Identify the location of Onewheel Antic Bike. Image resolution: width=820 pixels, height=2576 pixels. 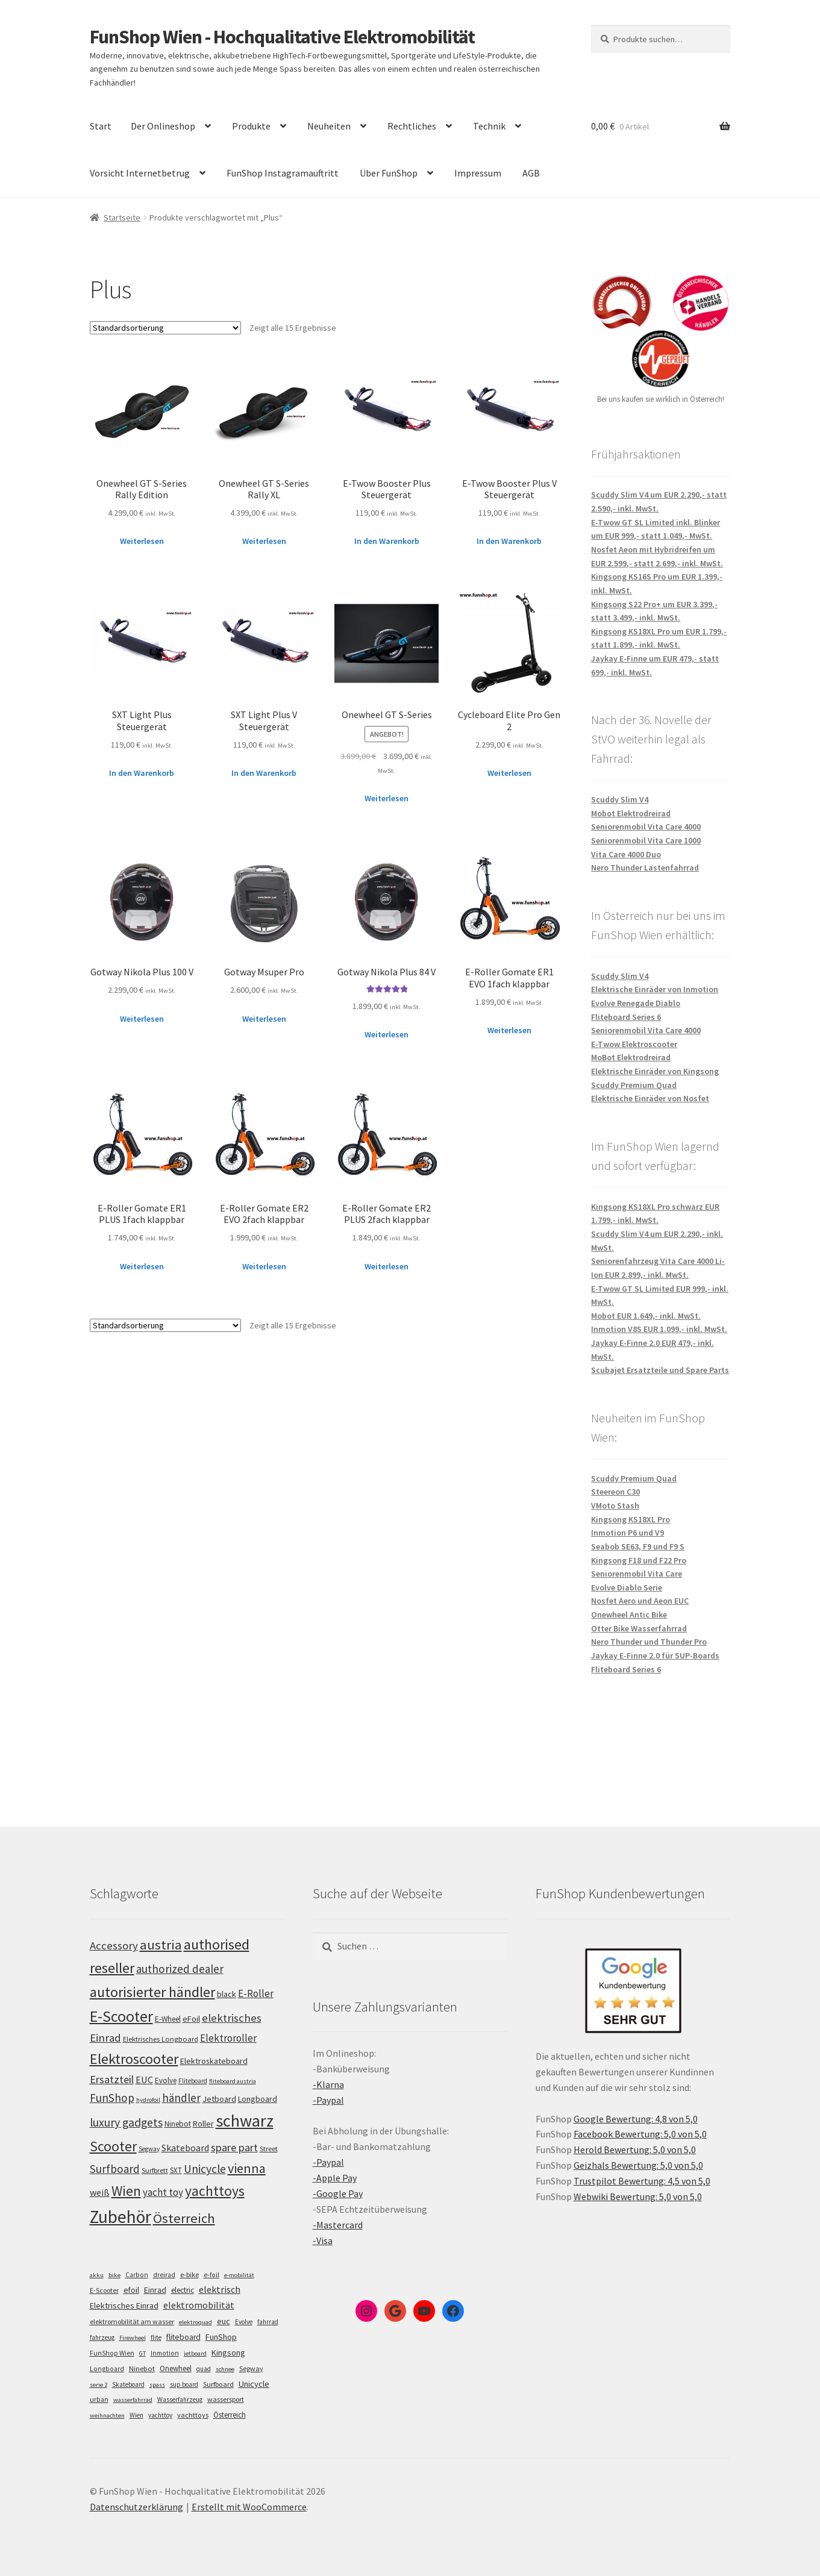
(629, 1614).